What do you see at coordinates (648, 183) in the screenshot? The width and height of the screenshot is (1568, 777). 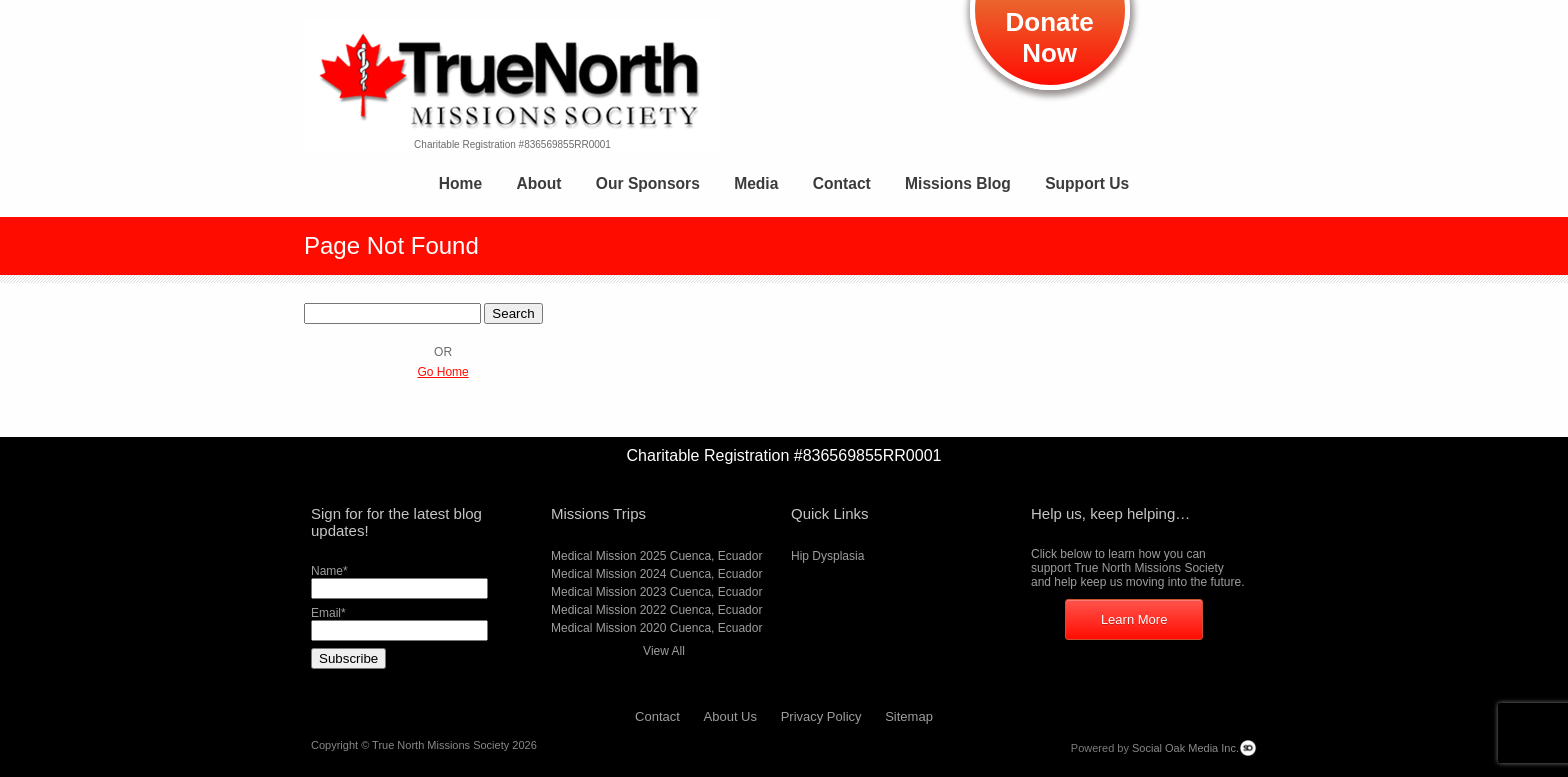 I see `Our Sponsors` at bounding box center [648, 183].